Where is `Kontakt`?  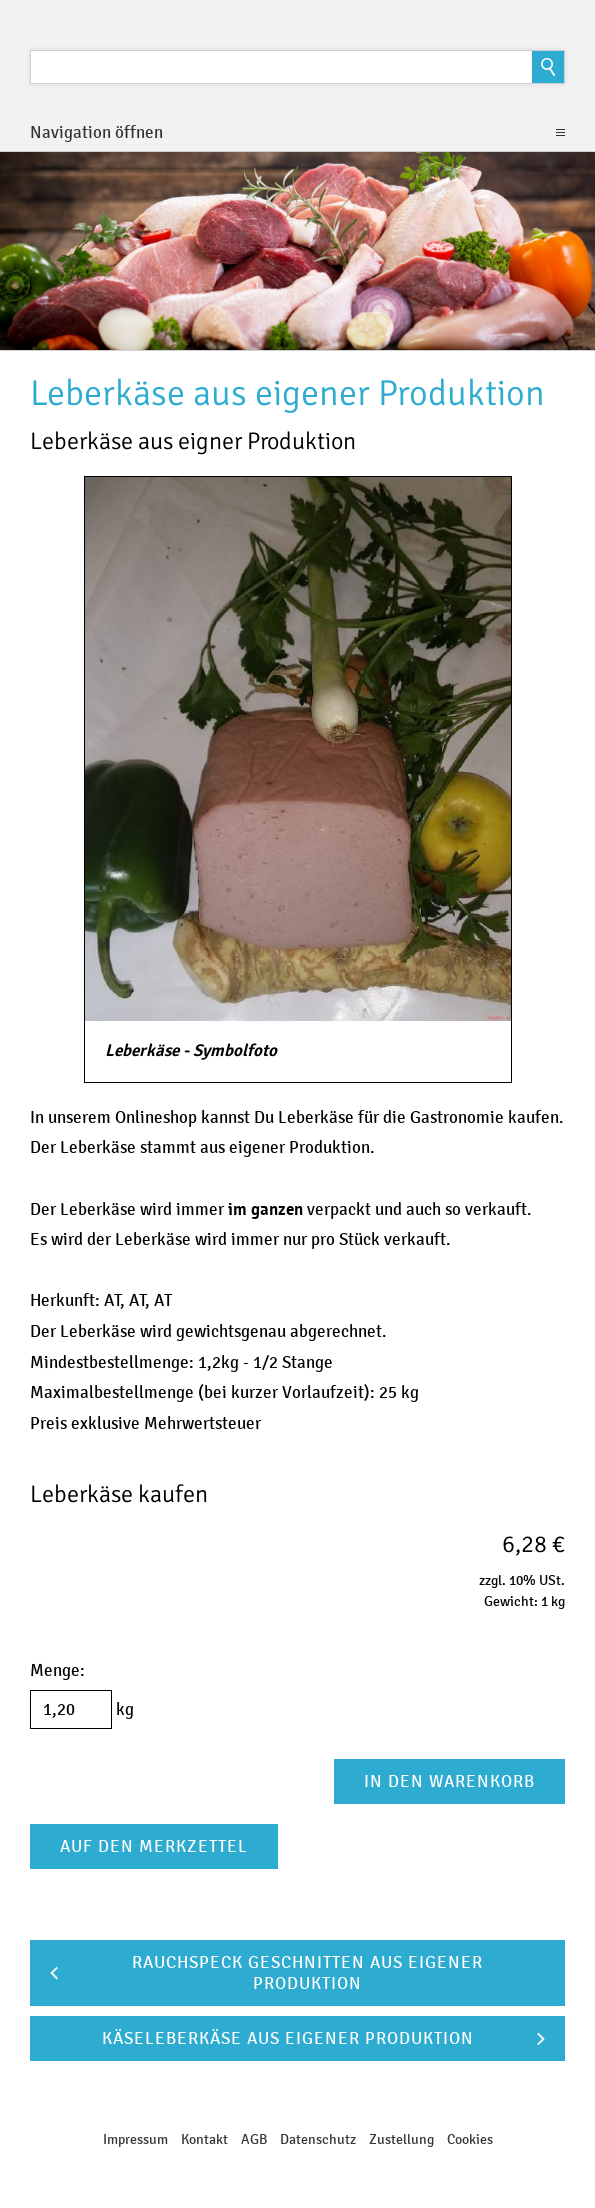 Kontakt is located at coordinates (204, 2139).